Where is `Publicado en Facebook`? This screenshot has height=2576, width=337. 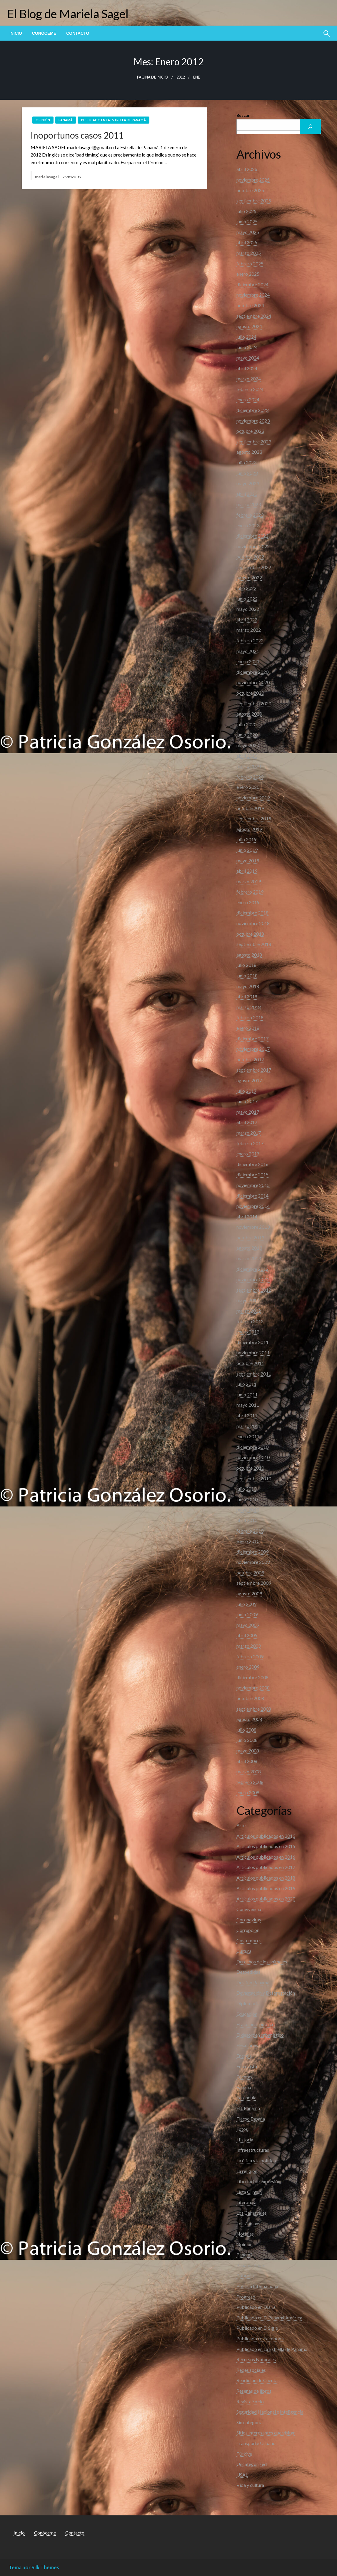 Publicado en Facebook is located at coordinates (260, 2338).